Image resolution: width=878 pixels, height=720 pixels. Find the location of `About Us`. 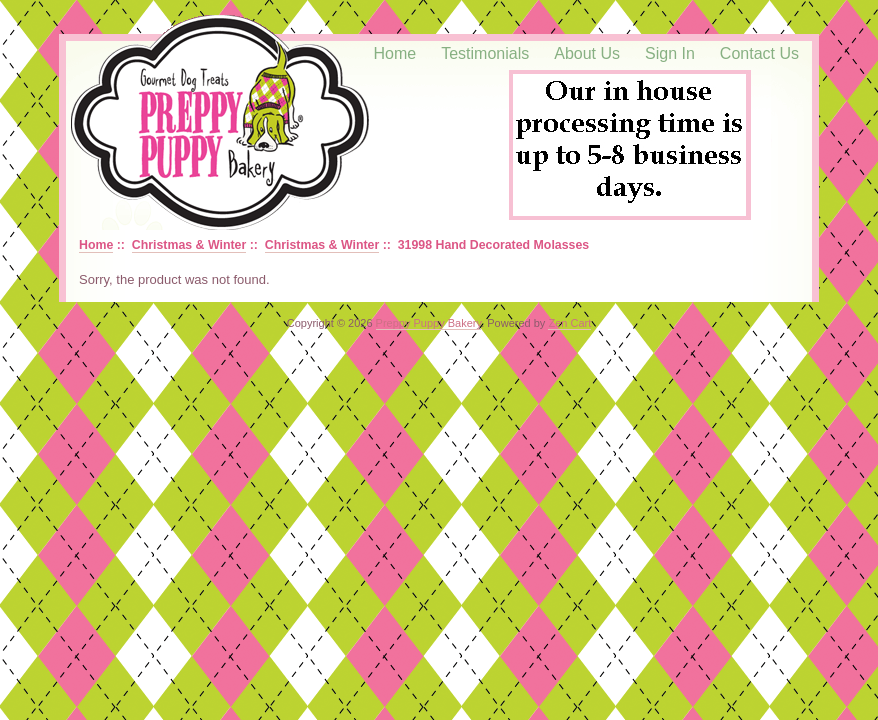

About Us is located at coordinates (587, 53).